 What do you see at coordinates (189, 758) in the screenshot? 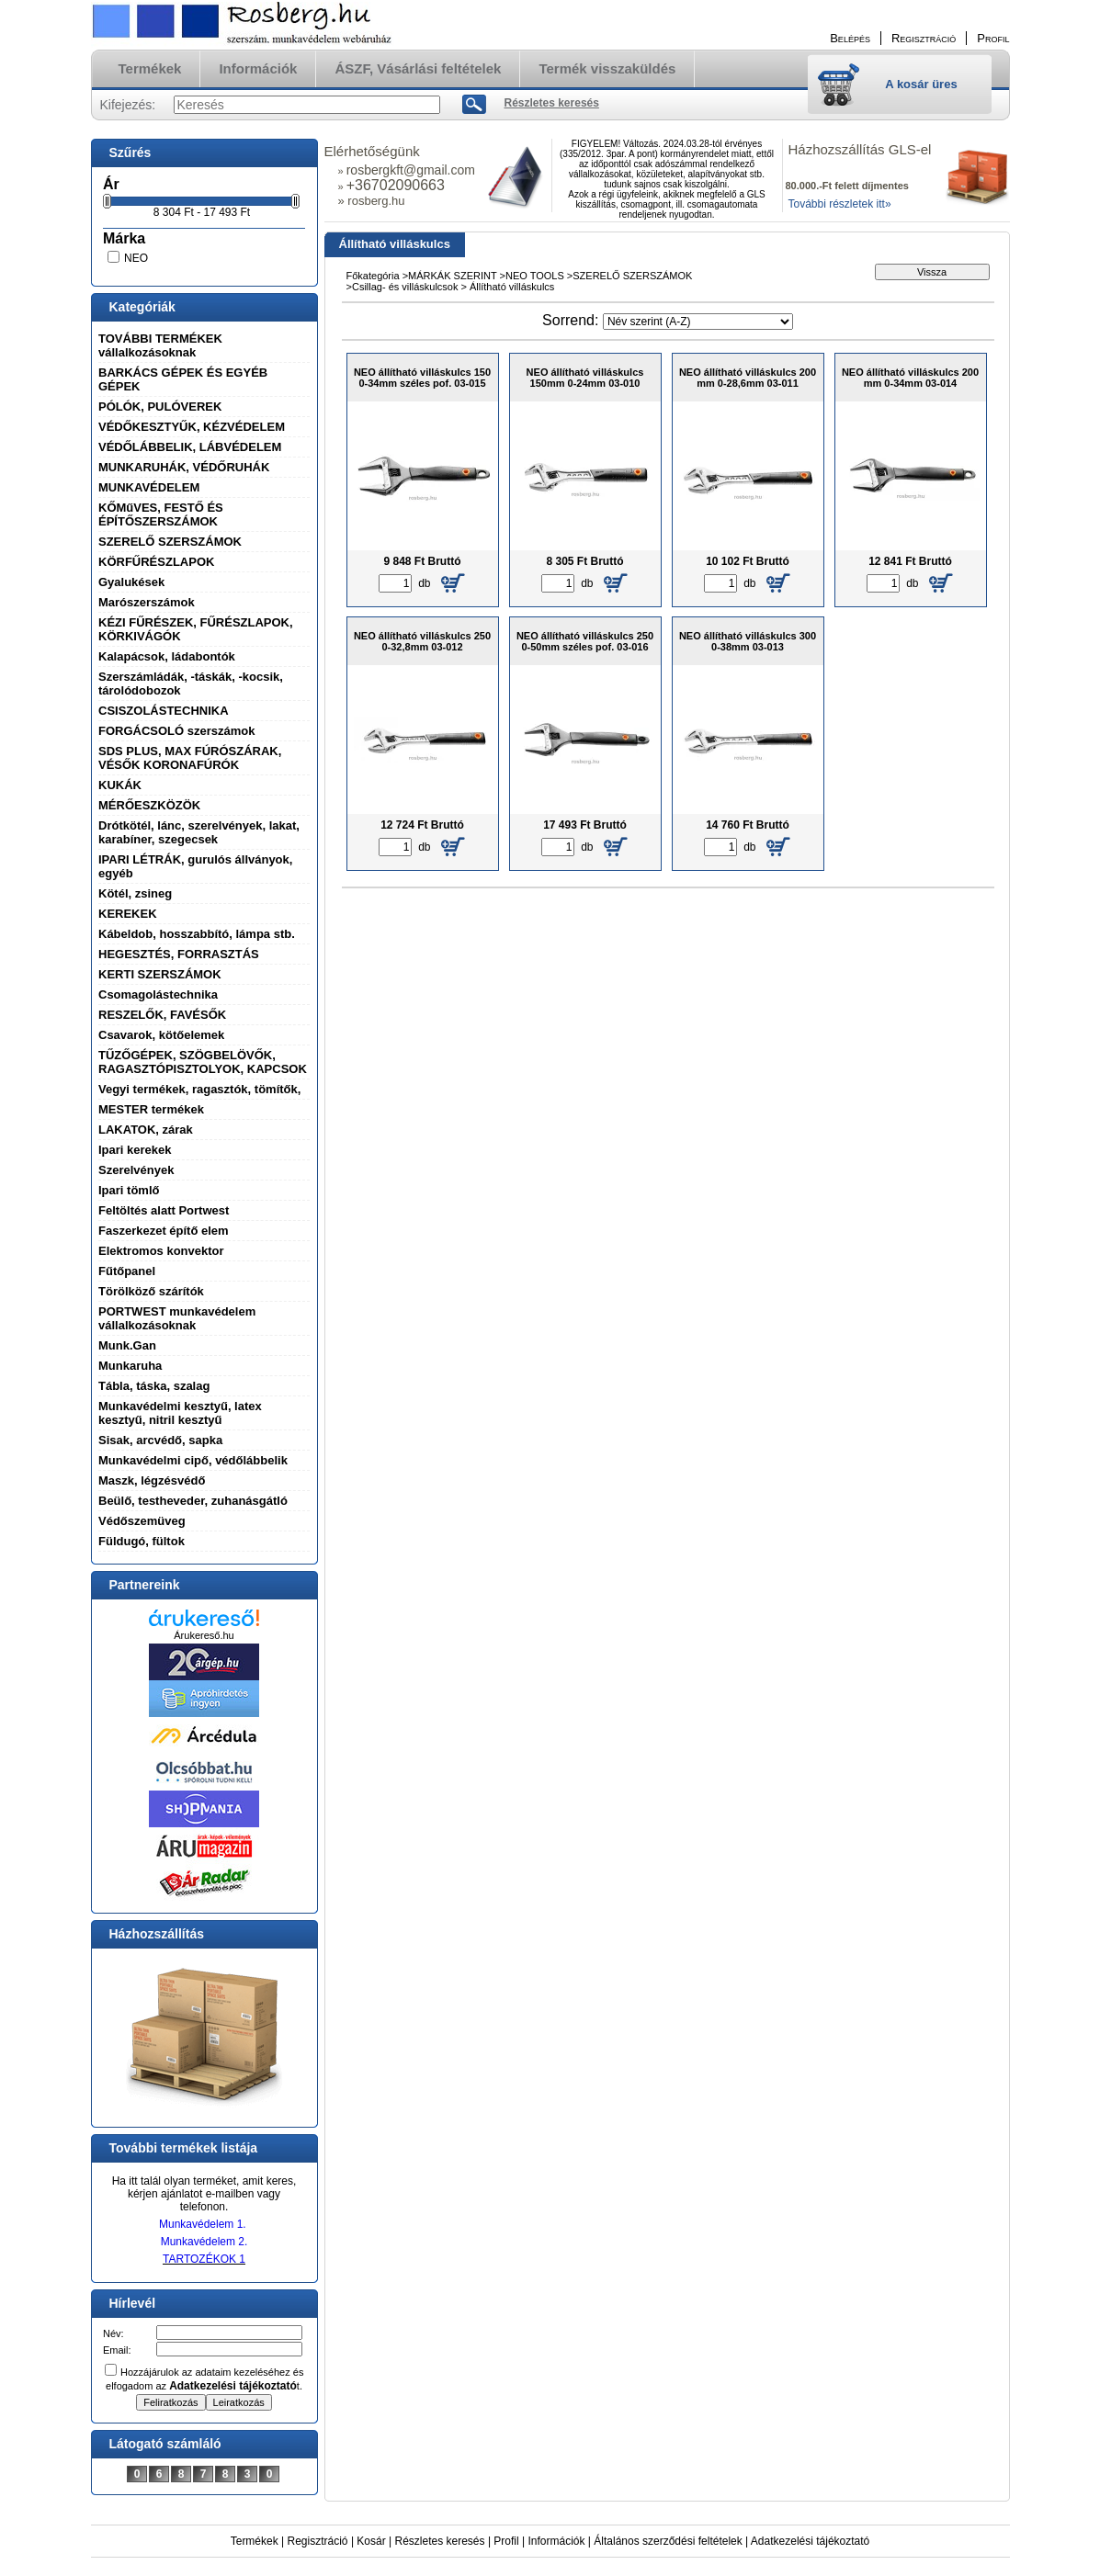
I see `SDS PLUS, MAX FÚRÓSZÁRAK, VÉSŐK KORONAFÚRÓK` at bounding box center [189, 758].